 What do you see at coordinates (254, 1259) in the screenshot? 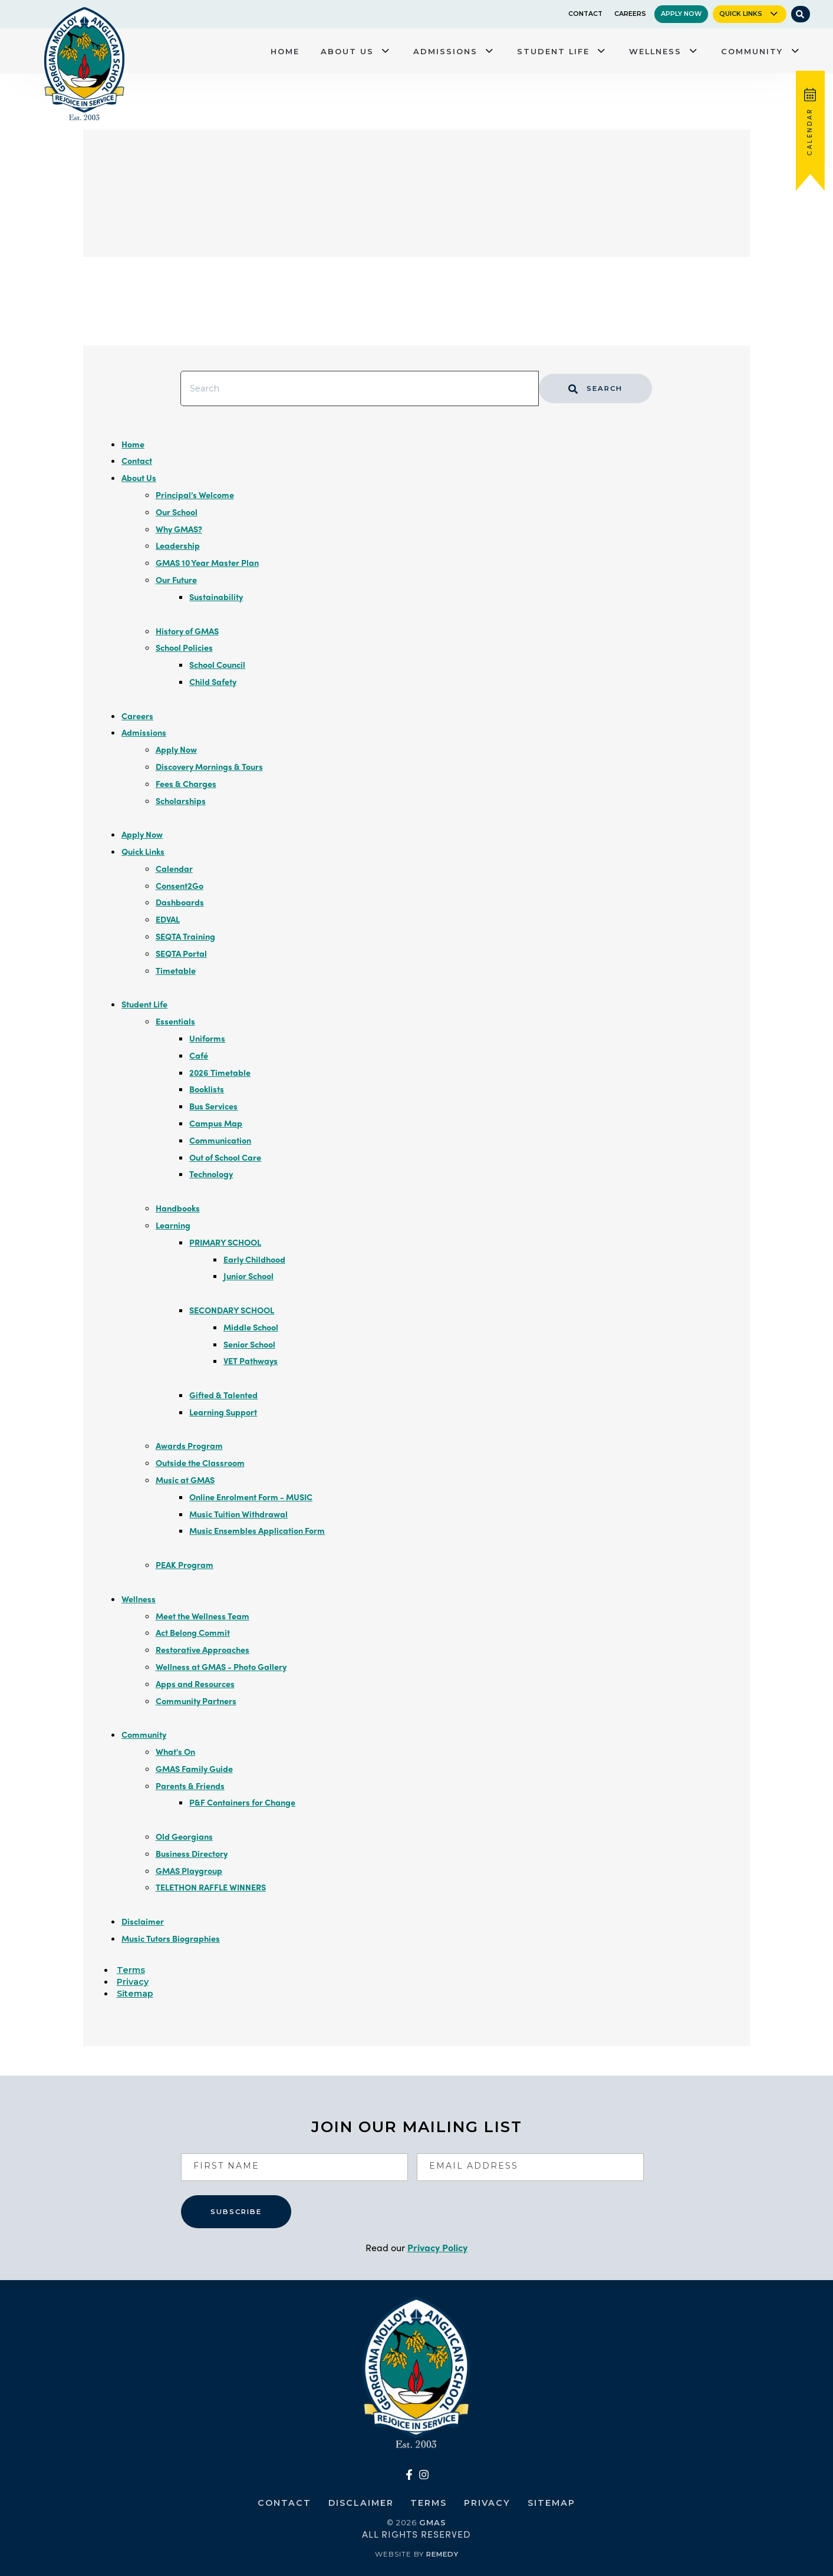
I see `Early Childhood` at bounding box center [254, 1259].